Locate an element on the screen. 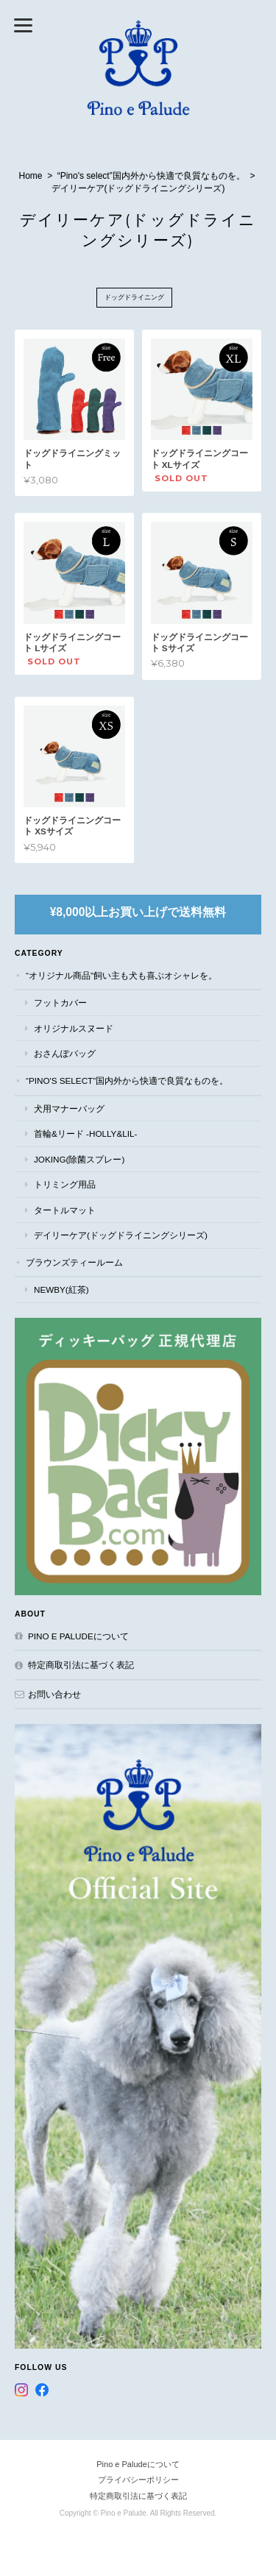 This screenshot has width=276, height=2576. 犬用マナーバッグ is located at coordinates (69, 1108).